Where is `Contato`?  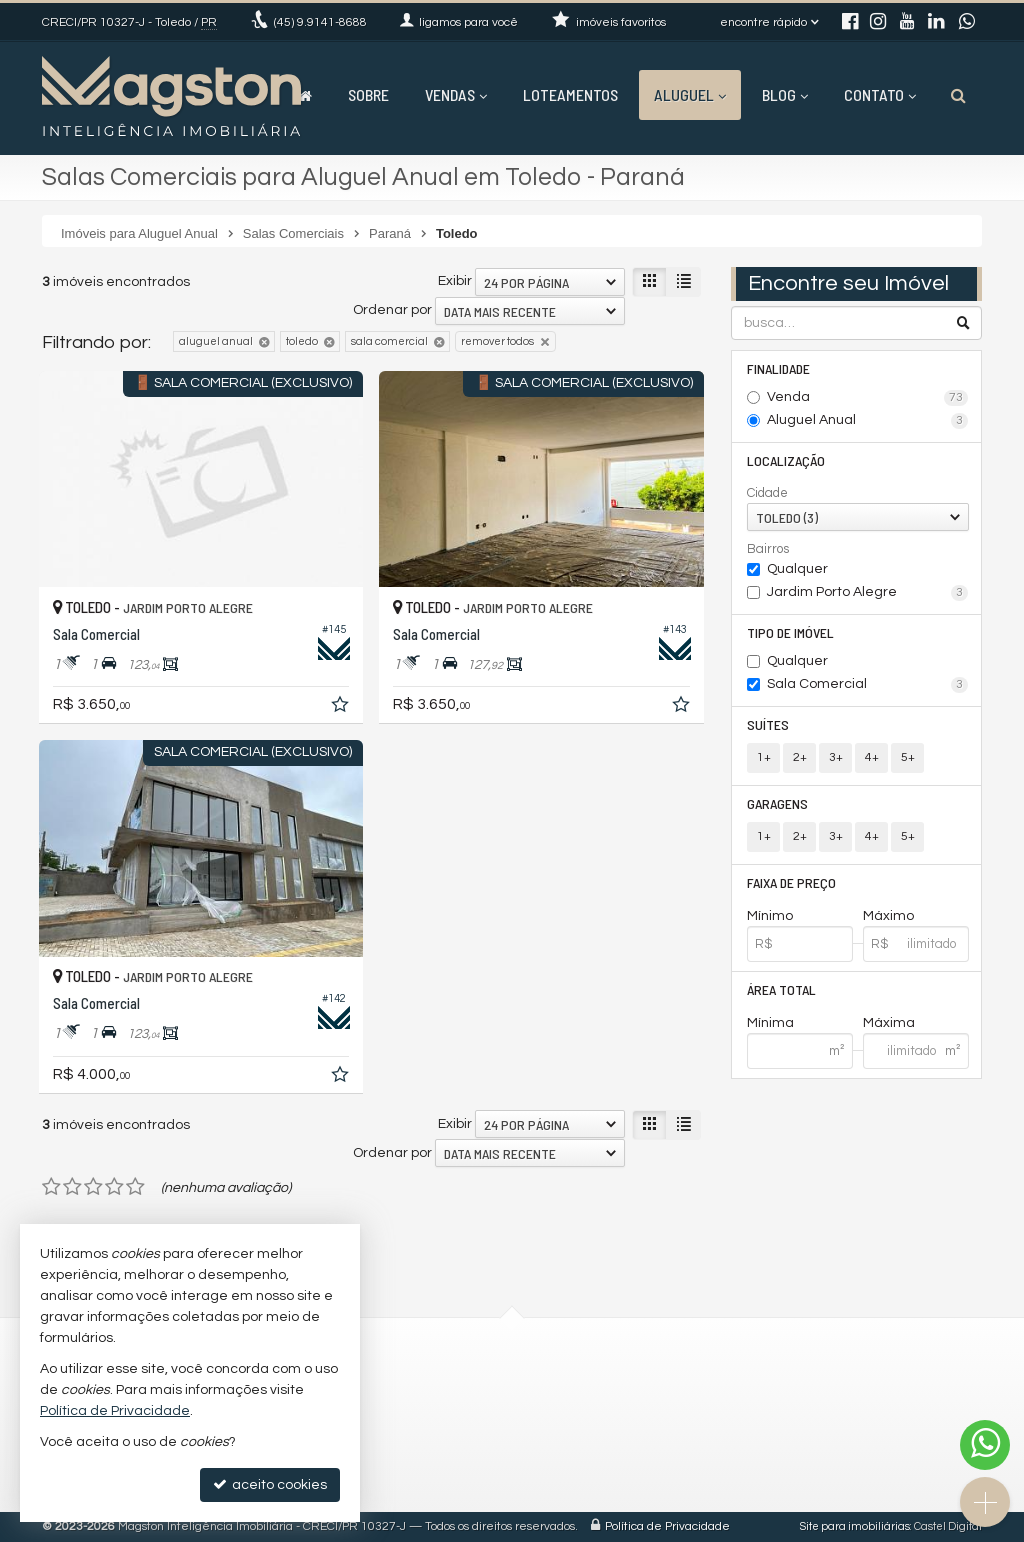
Contato is located at coordinates (880, 94).